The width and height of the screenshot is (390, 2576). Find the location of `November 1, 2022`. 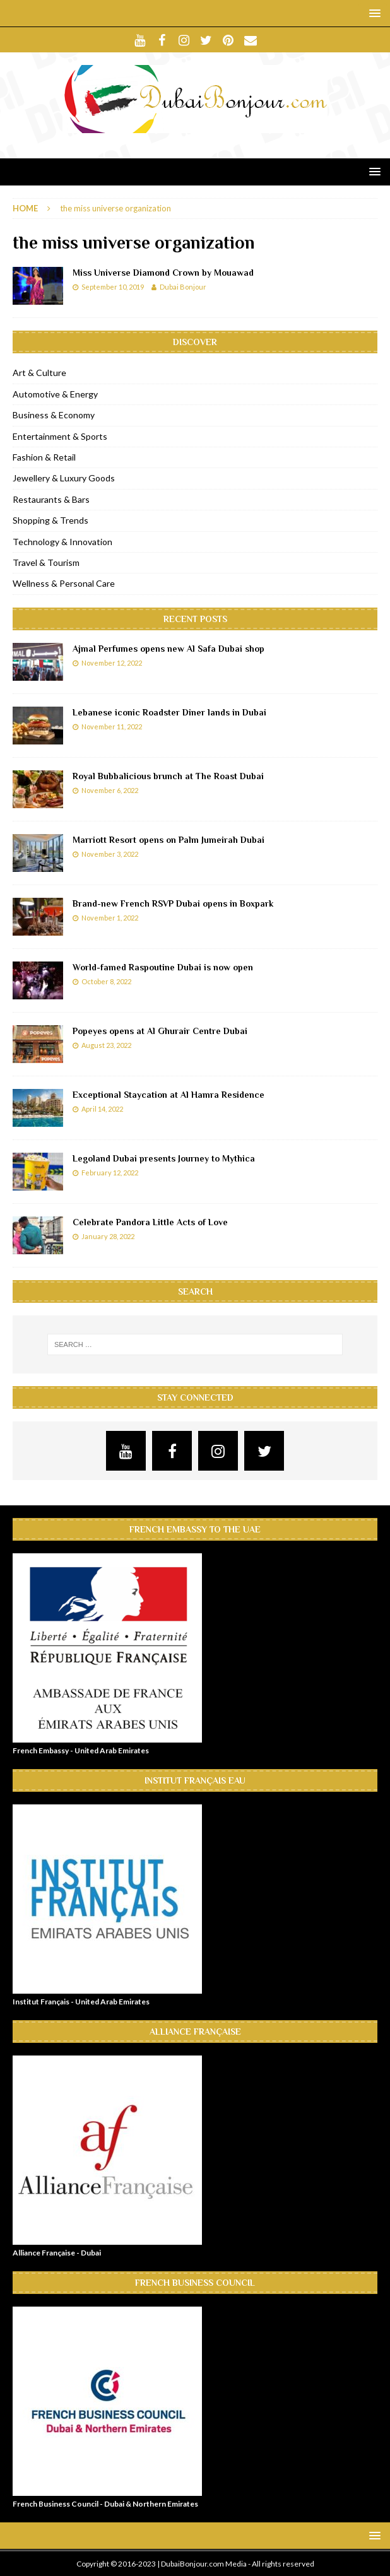

November 1, 2022 is located at coordinates (109, 918).